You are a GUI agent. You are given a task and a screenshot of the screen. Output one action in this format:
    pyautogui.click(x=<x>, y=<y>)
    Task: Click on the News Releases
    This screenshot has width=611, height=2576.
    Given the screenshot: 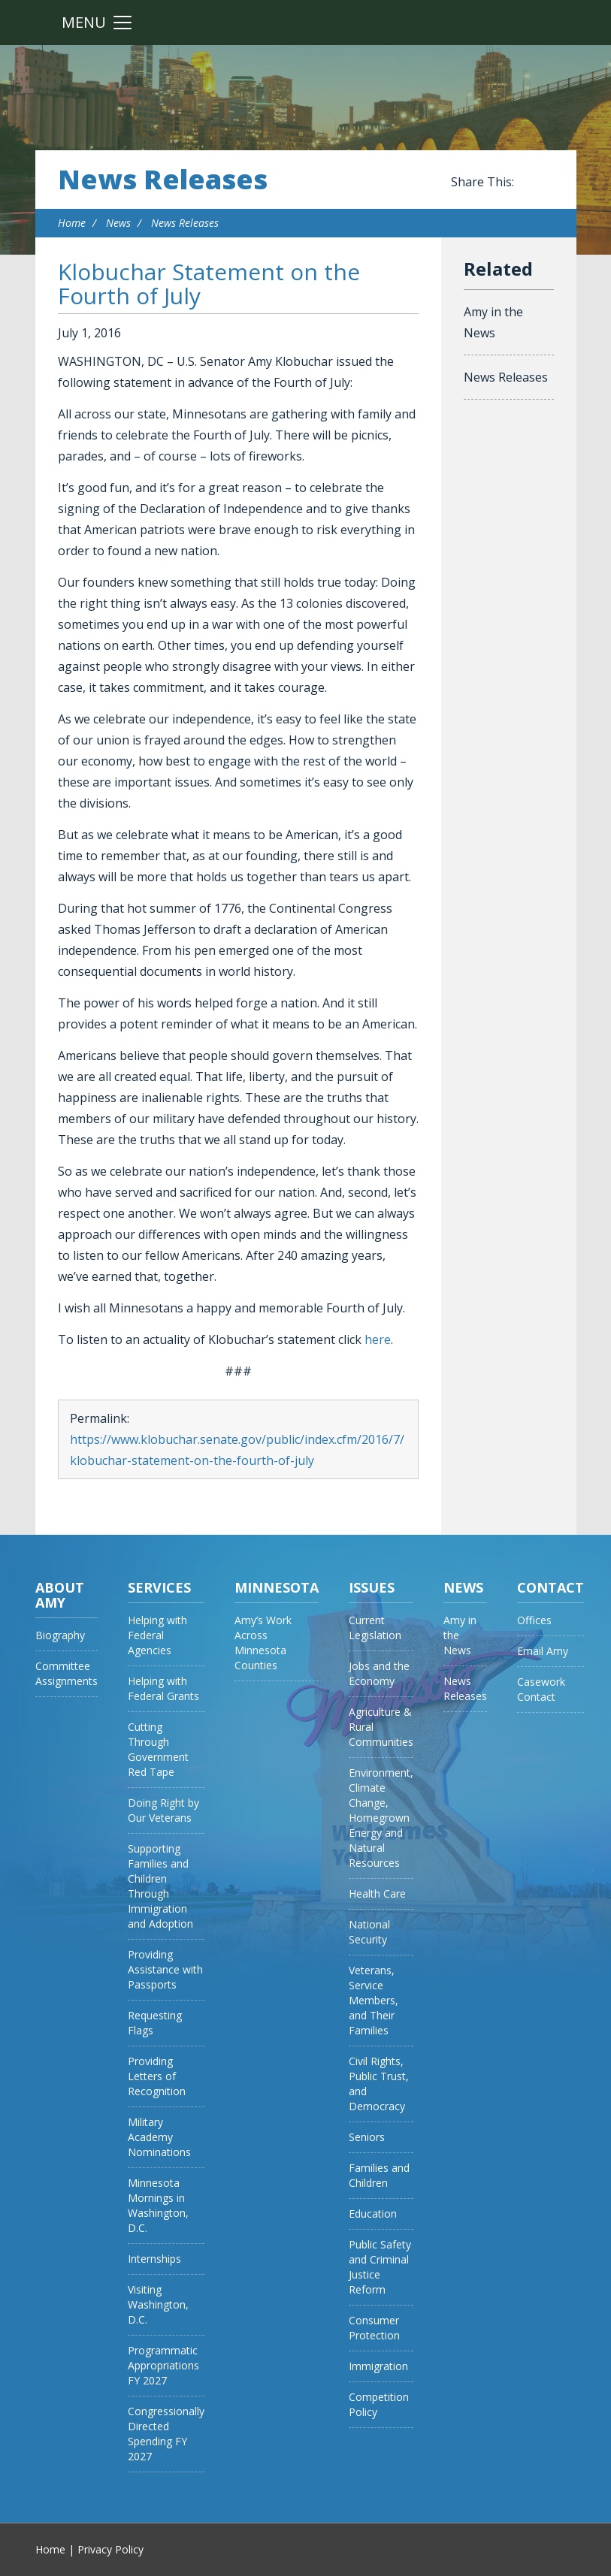 What is the action you would take?
    pyautogui.click(x=163, y=179)
    